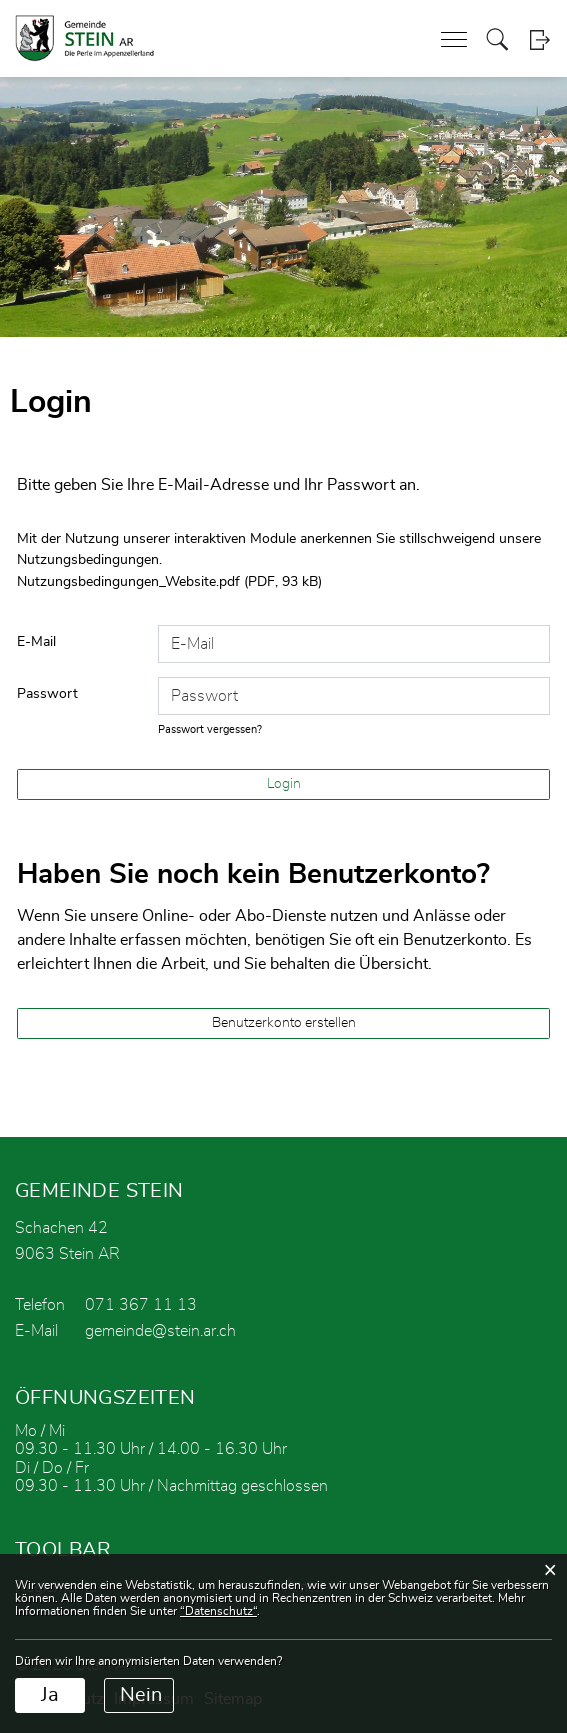 The width and height of the screenshot is (567, 1733). Describe the element at coordinates (141, 1695) in the screenshot. I see `Nein` at that location.